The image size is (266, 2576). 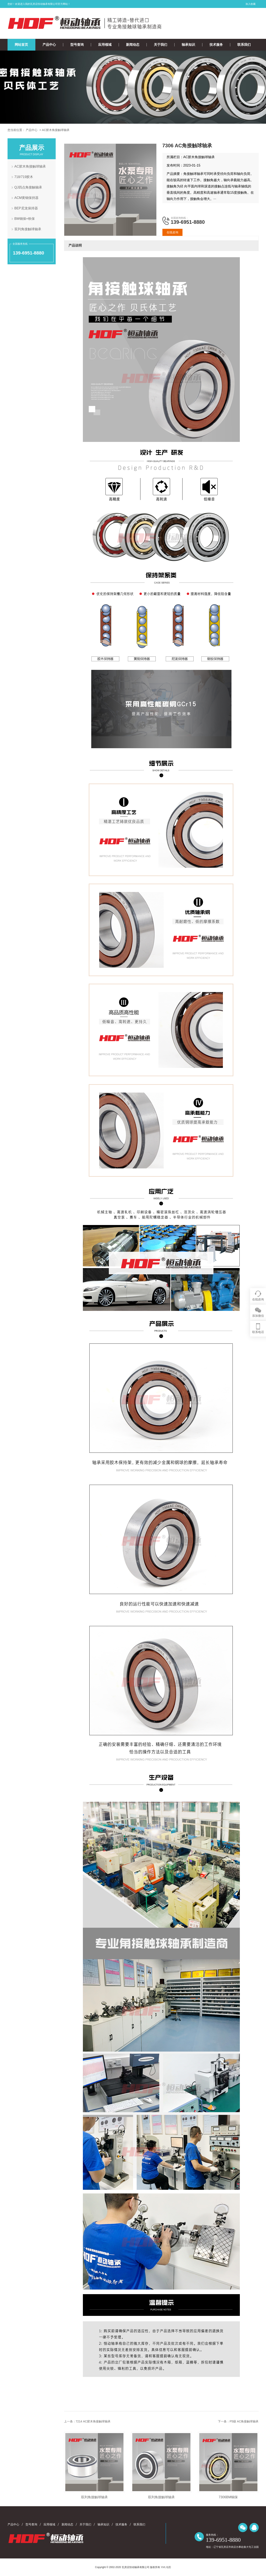 What do you see at coordinates (216, 44) in the screenshot?
I see `技术服务` at bounding box center [216, 44].